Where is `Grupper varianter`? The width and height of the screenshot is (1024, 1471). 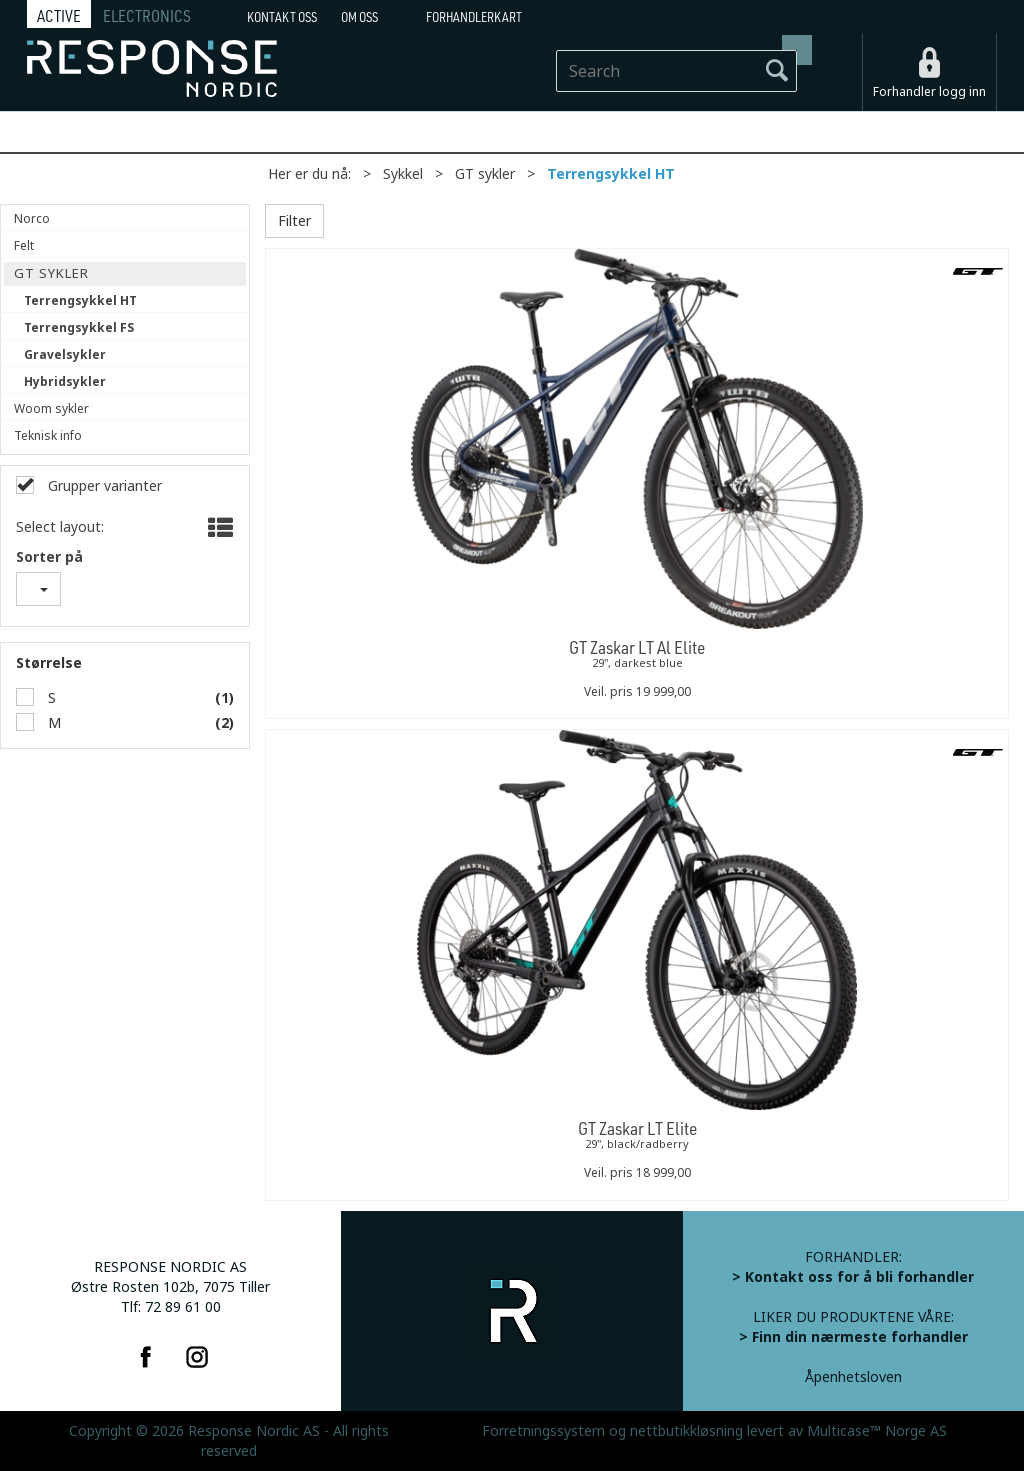
Grupper varianter is located at coordinates (103, 486).